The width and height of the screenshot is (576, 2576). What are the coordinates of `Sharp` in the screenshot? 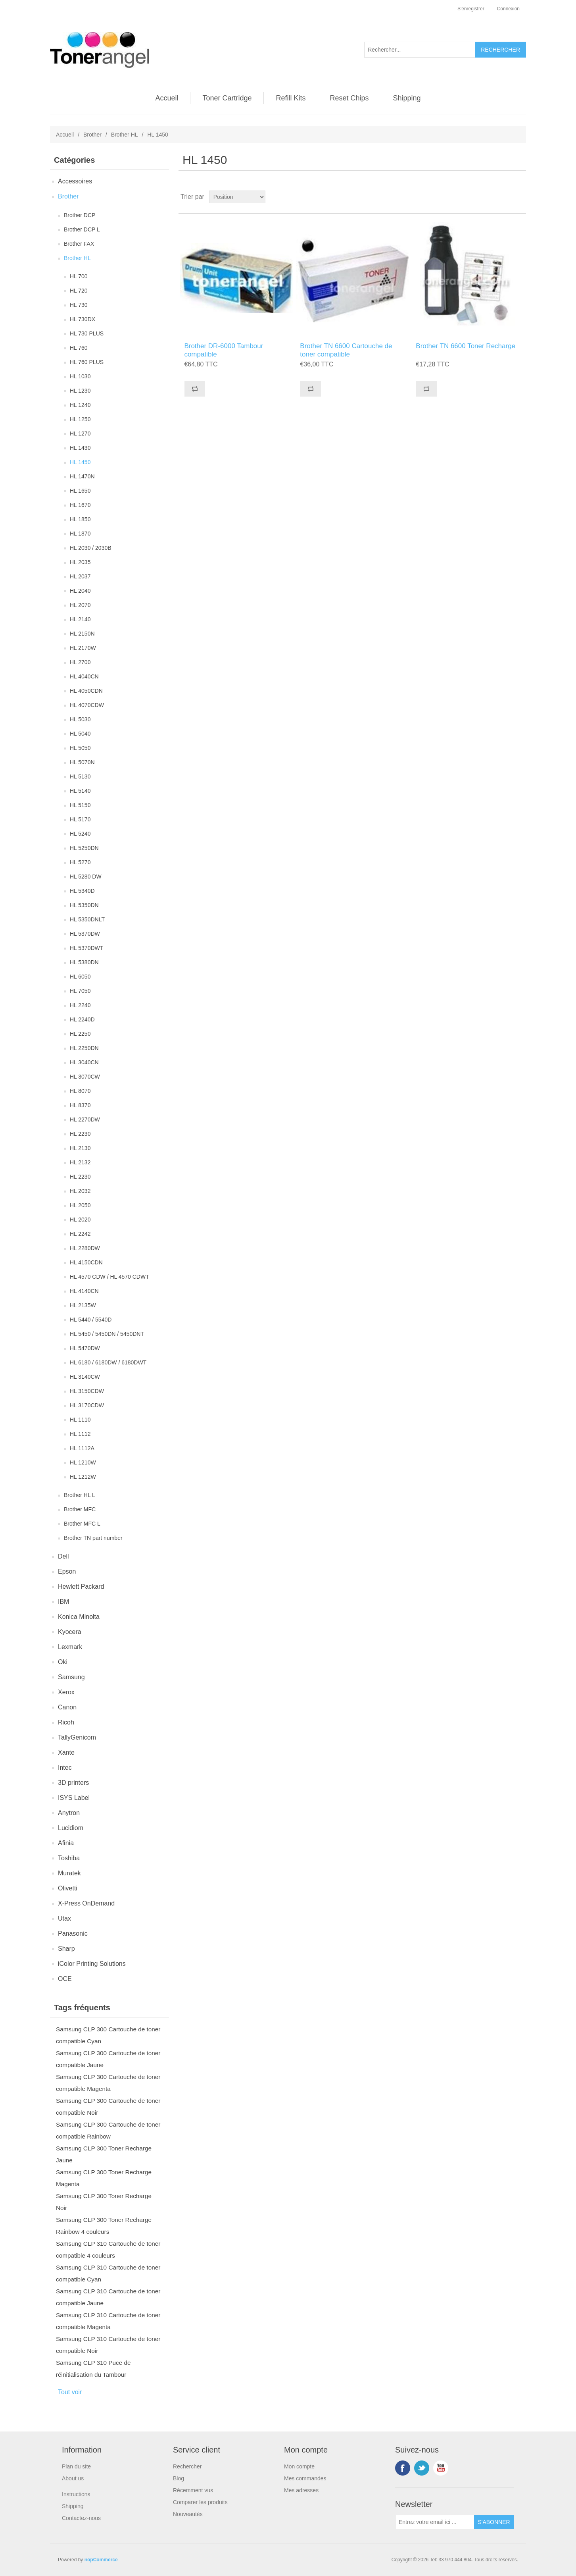 It's located at (66, 1948).